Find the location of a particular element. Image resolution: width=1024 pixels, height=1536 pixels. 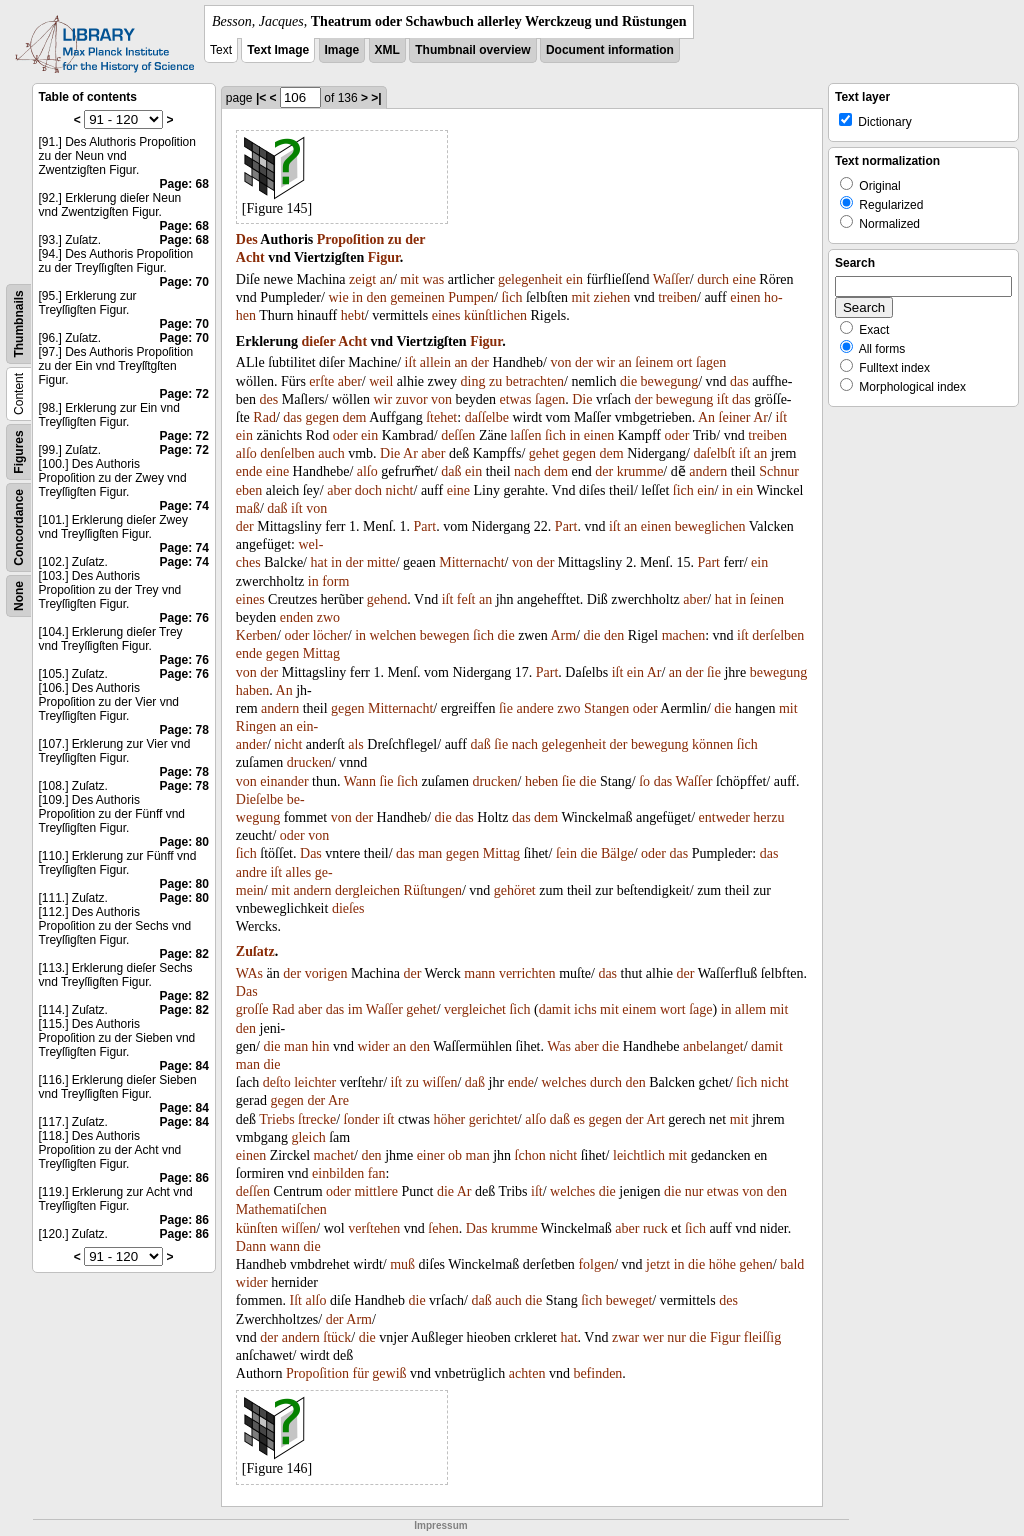

Mittag is located at coordinates (321, 653).